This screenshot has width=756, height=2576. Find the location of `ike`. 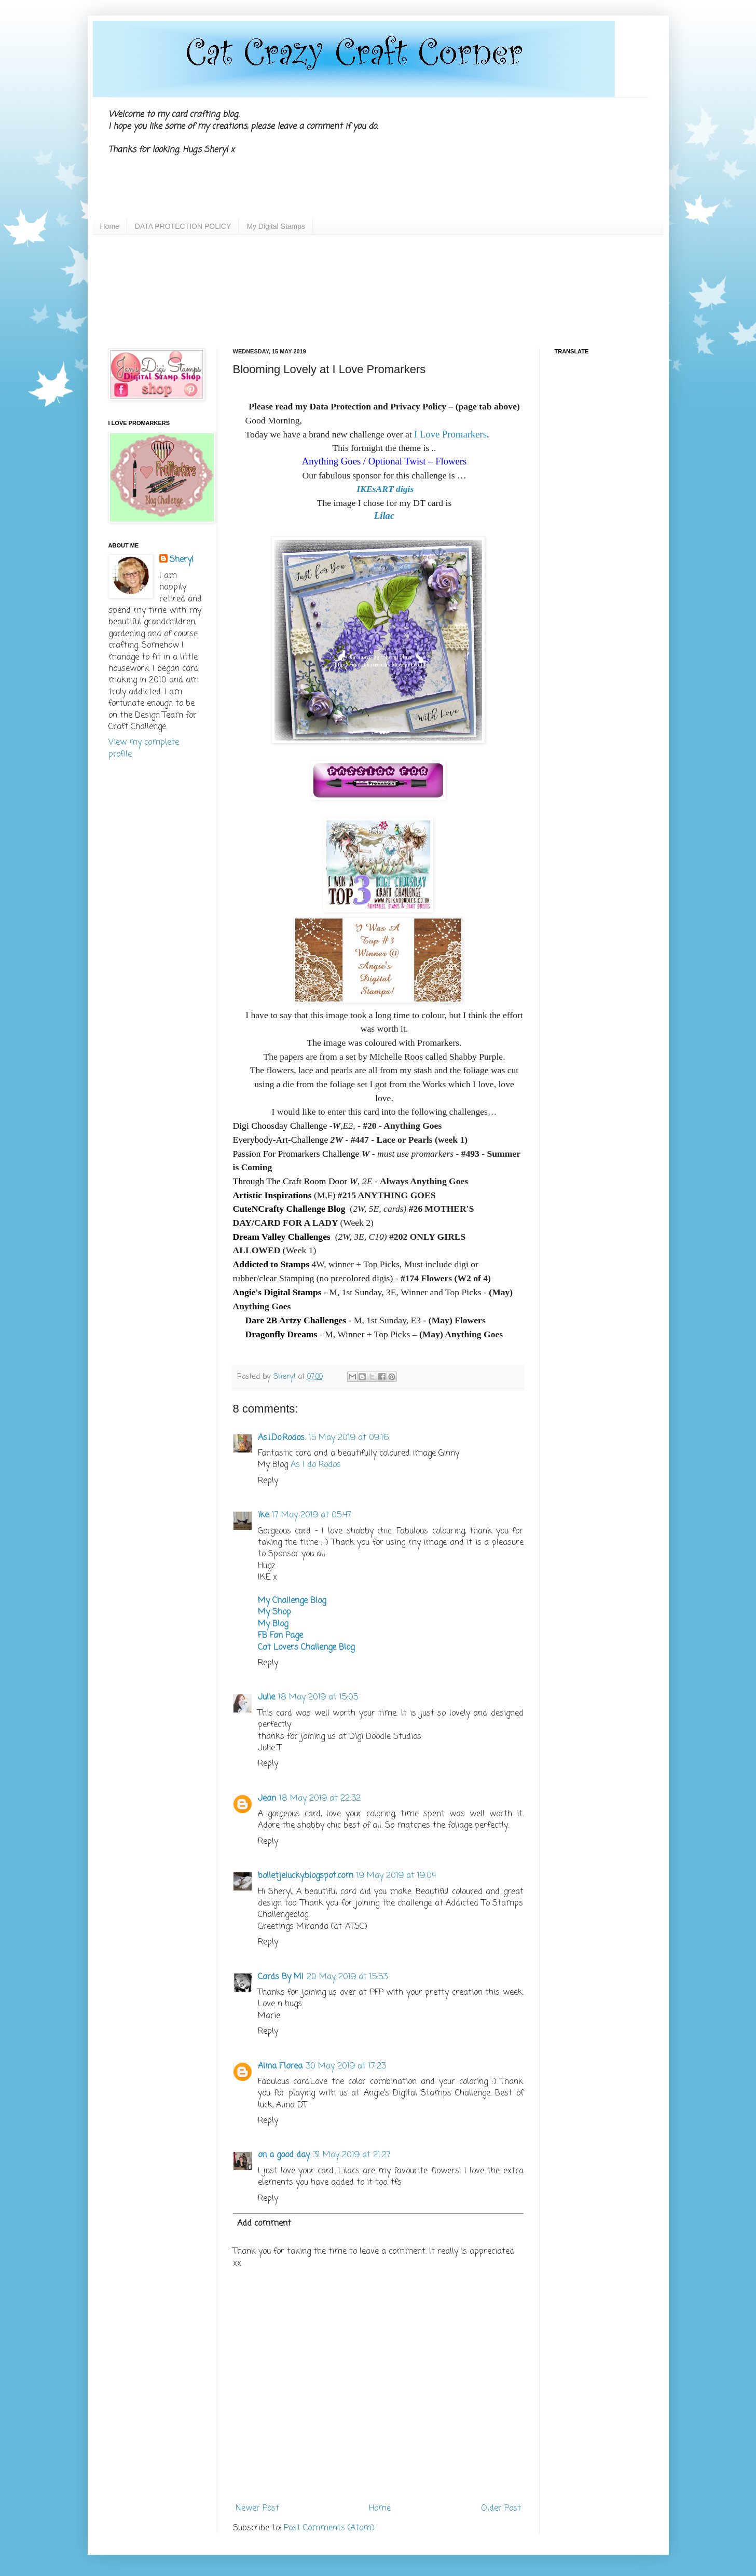

ike is located at coordinates (263, 1515).